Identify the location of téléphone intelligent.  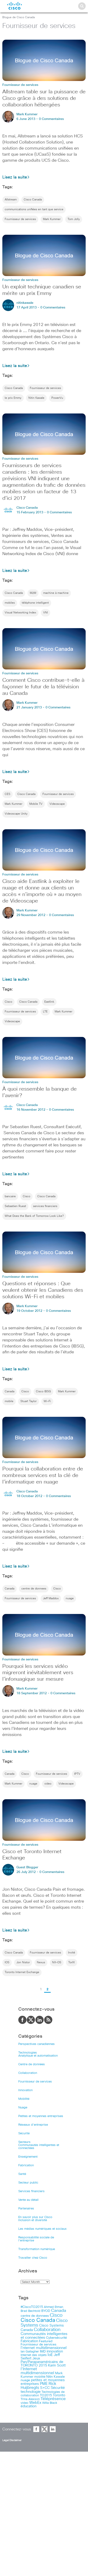
(35, 603).